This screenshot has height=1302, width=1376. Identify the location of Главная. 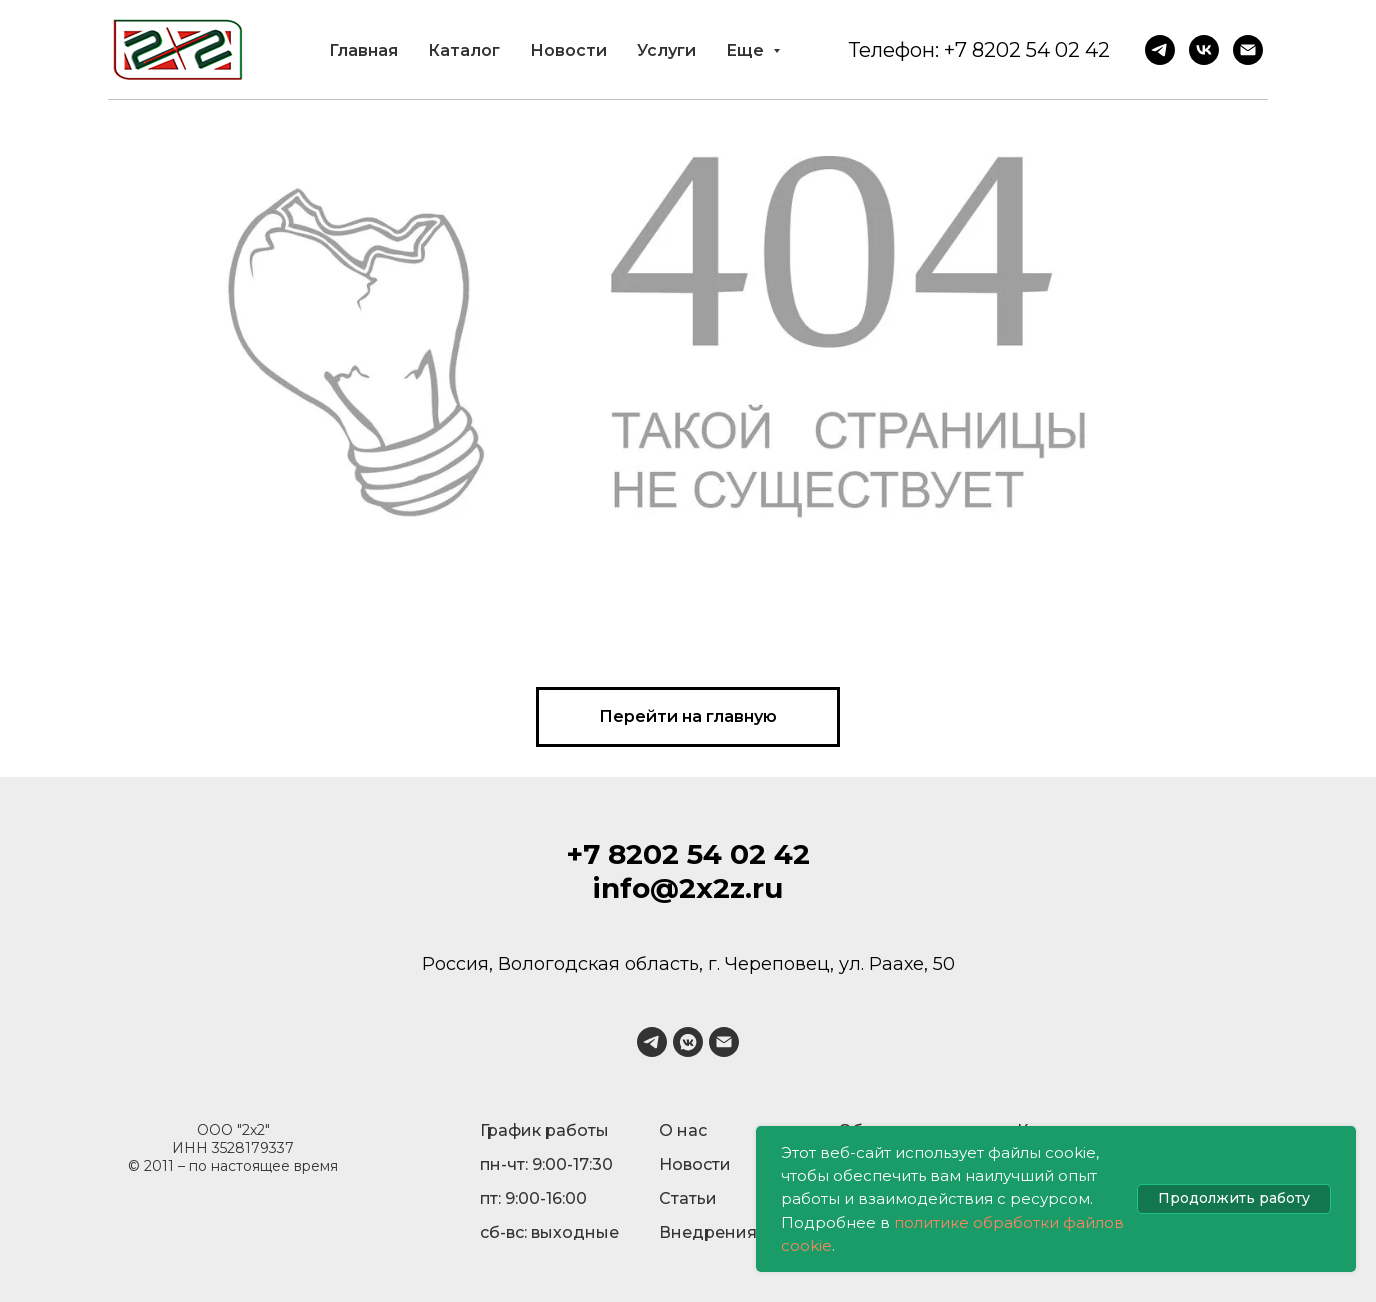
(363, 50).